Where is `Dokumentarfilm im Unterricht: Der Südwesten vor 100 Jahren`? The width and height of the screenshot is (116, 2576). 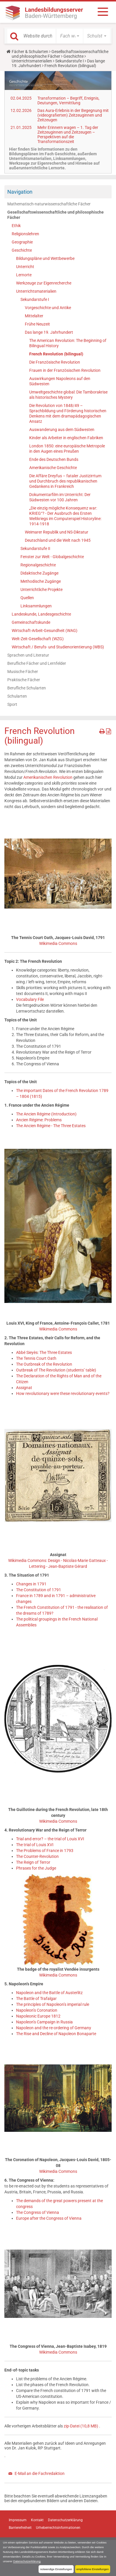 Dokumentarfilm im Unterricht: Der Südwesten vor 100 Jahren is located at coordinates (60, 497).